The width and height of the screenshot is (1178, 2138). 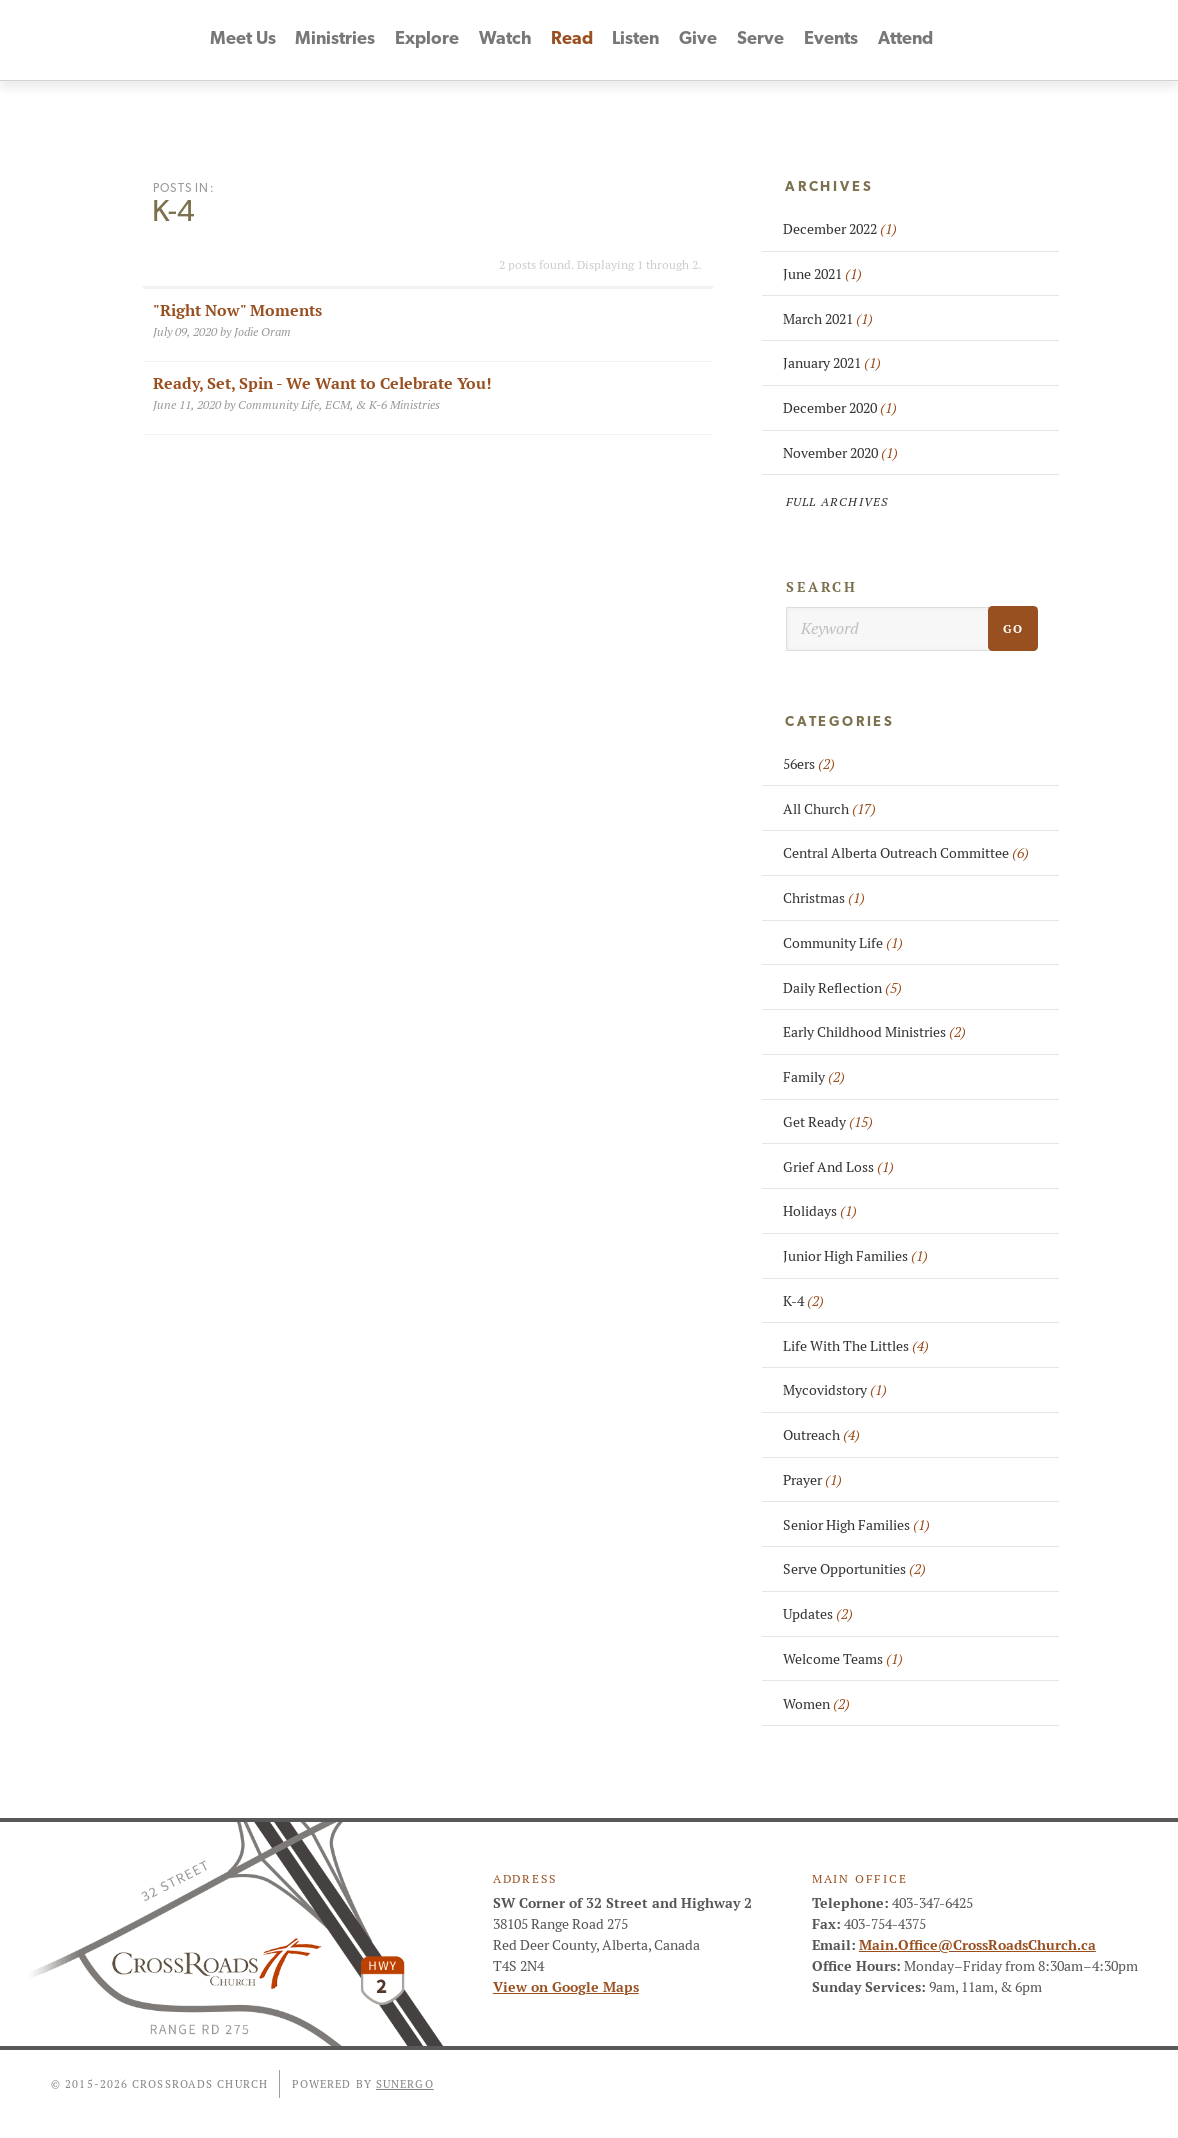 What do you see at coordinates (855, 1256) in the screenshot?
I see `Junior High Families` at bounding box center [855, 1256].